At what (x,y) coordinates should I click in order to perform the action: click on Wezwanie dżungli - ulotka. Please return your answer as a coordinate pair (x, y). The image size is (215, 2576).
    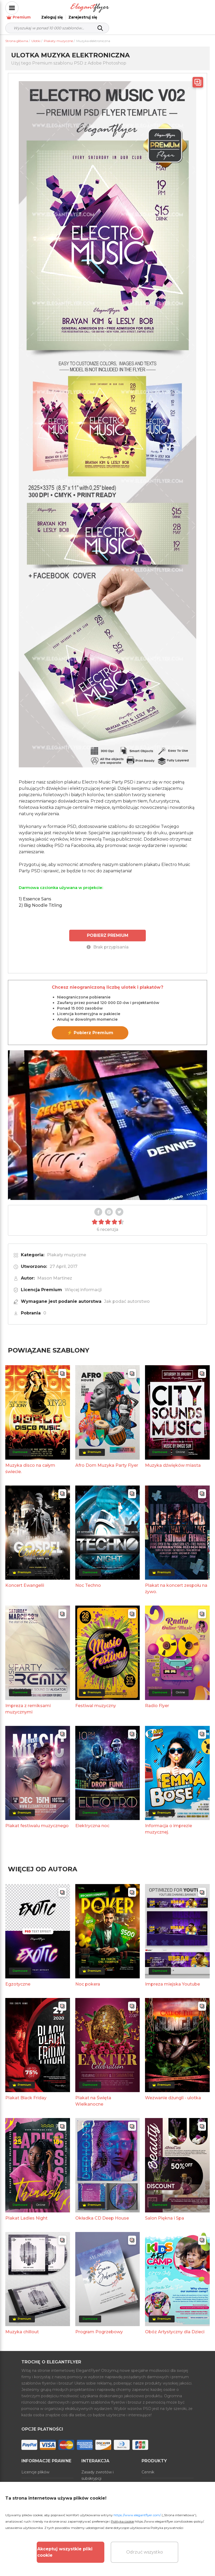
    Looking at the image, I should click on (173, 2091).